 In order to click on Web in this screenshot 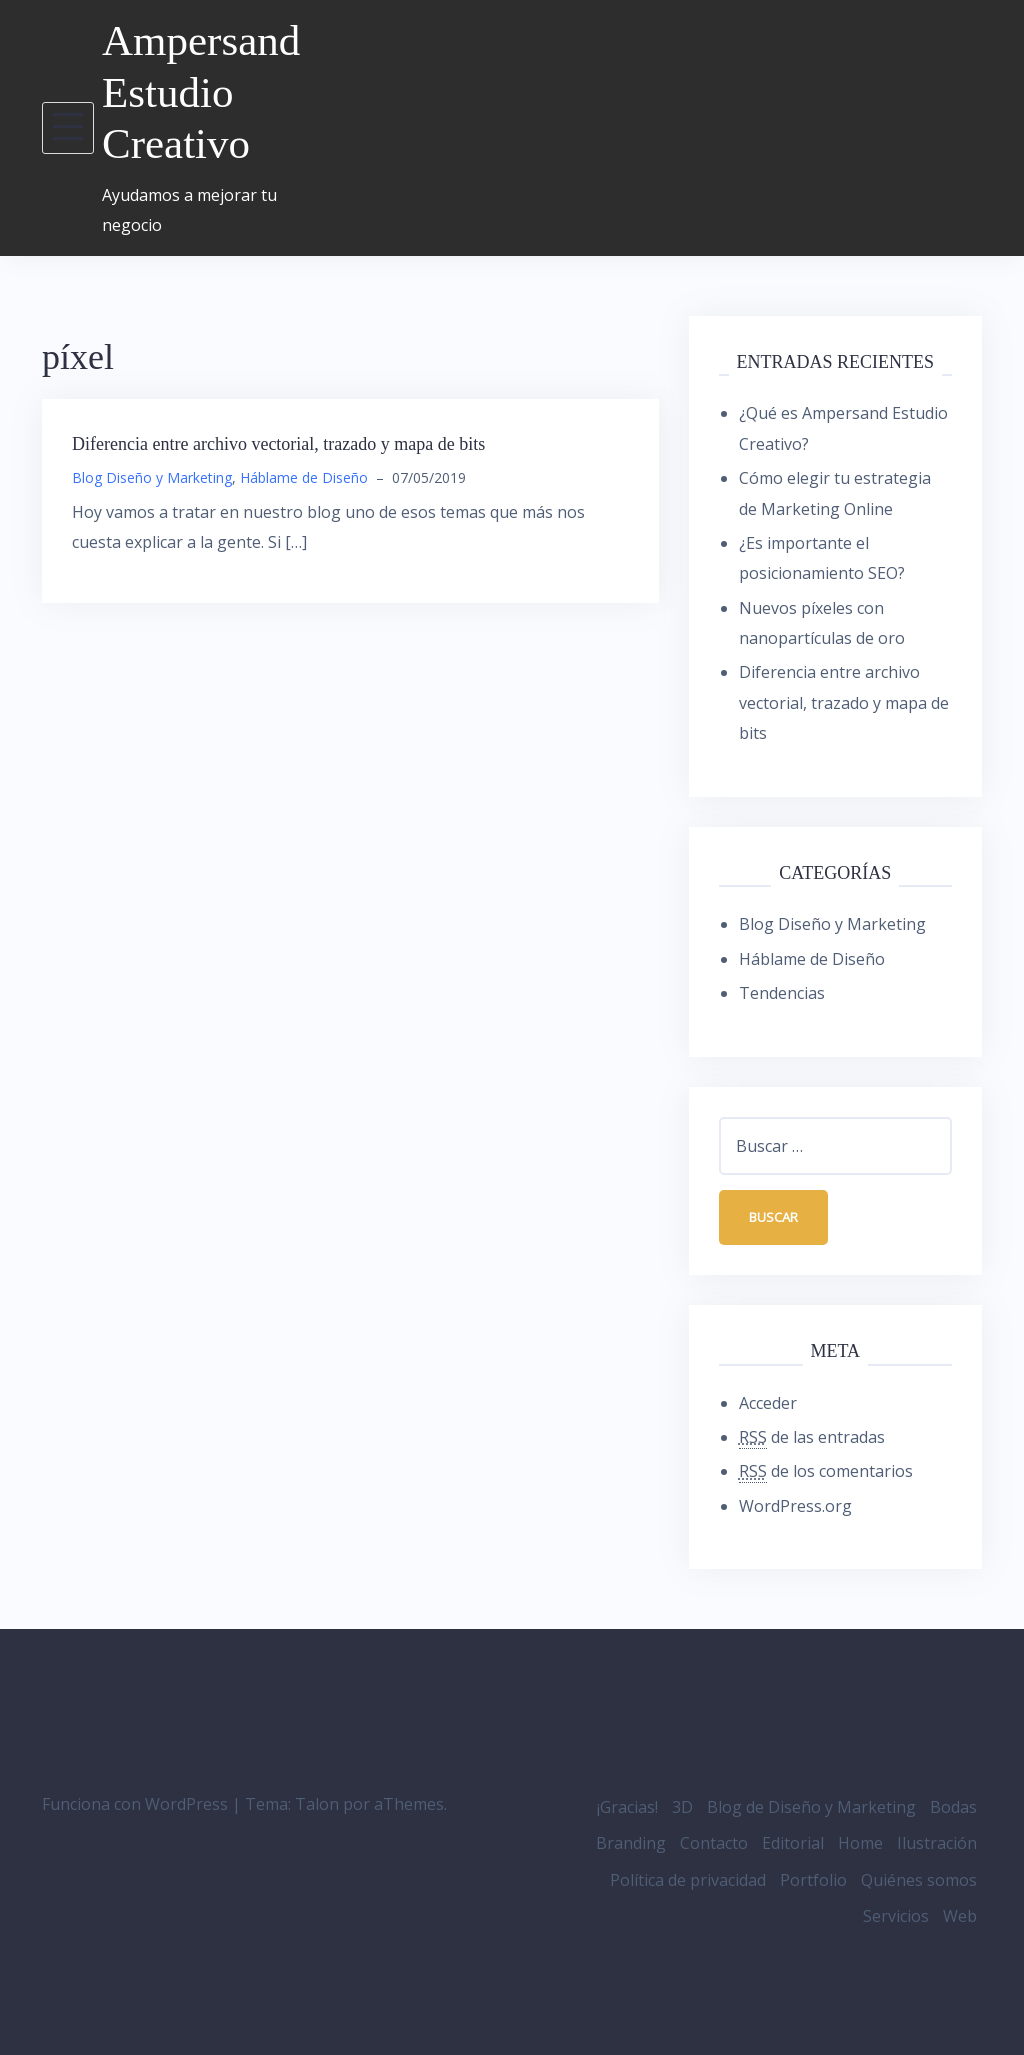, I will do `click(960, 1916)`.